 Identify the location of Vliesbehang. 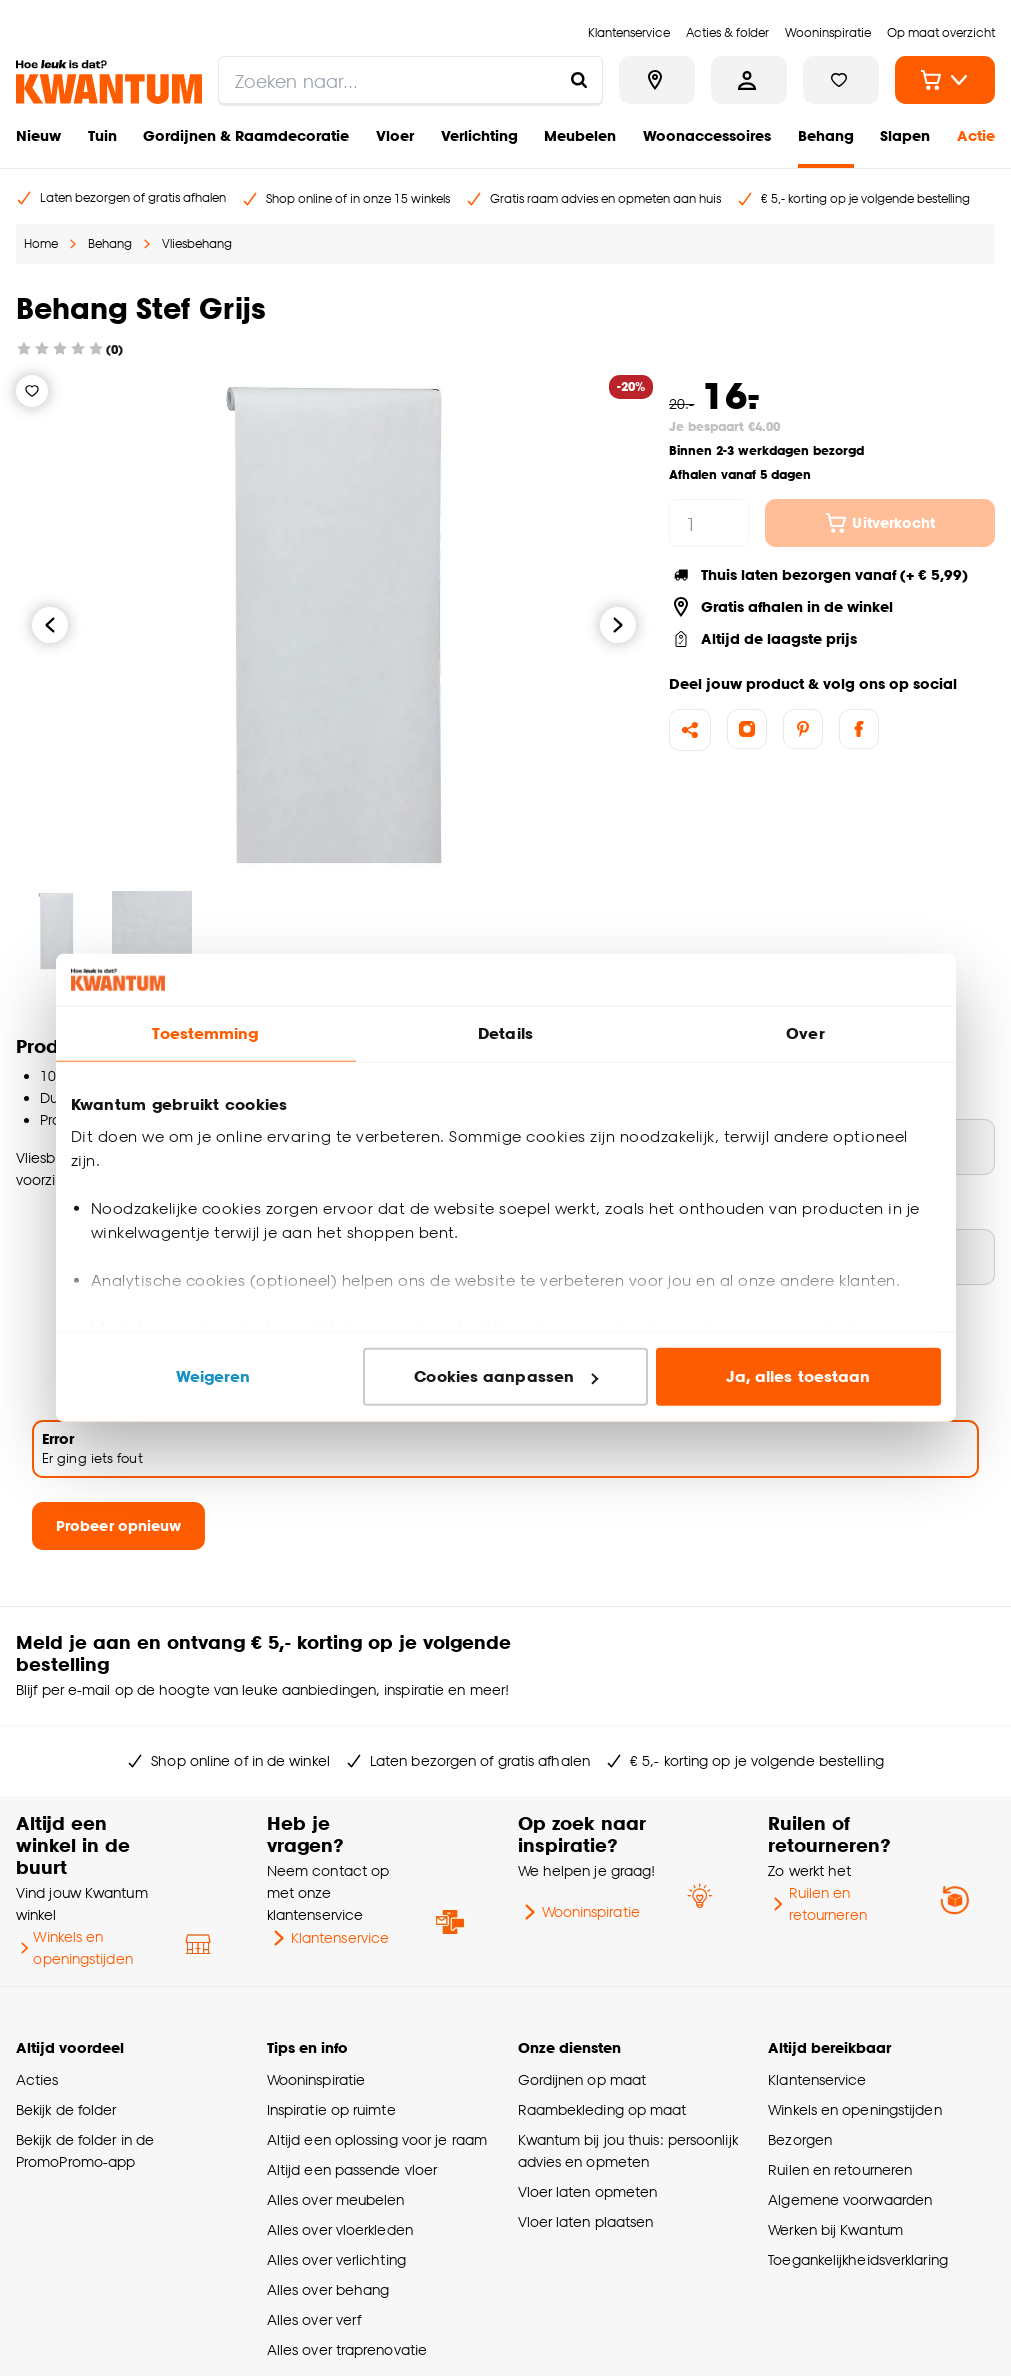
(197, 243).